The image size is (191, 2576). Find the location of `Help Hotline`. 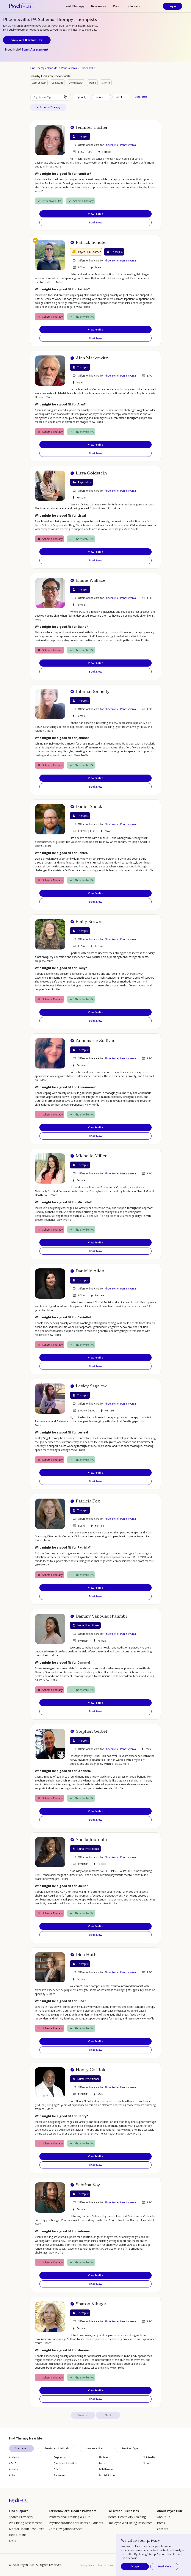

Help Hotline is located at coordinates (17, 2535).